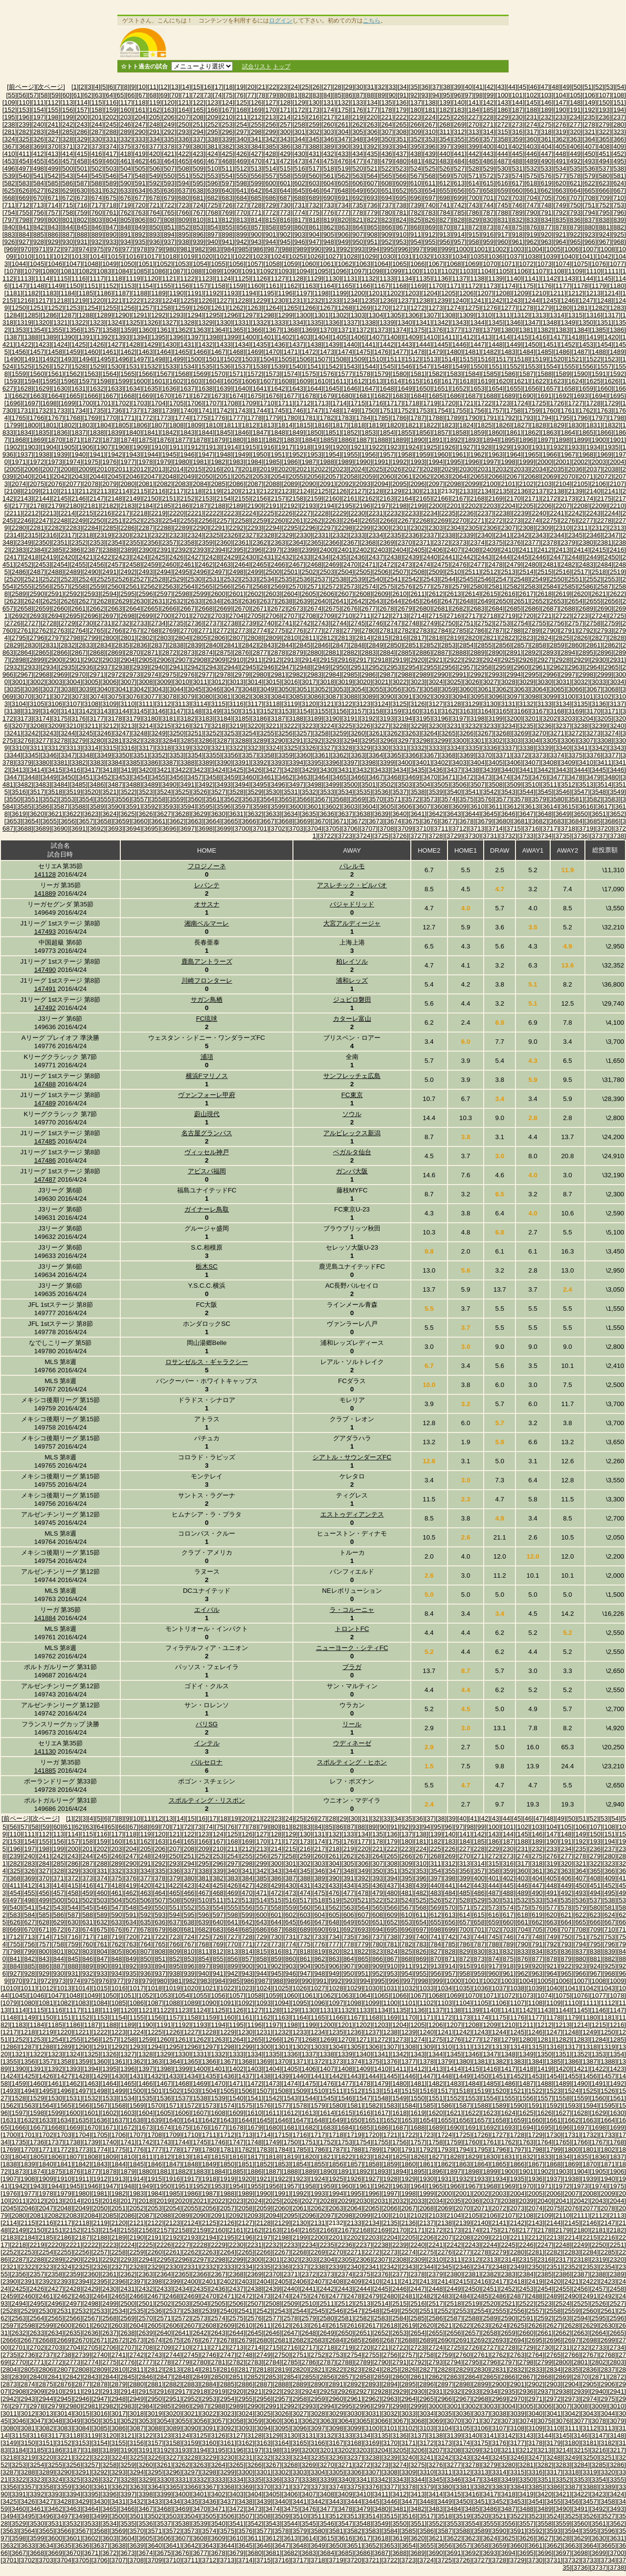  Describe the element at coordinates (532, 410) in the screenshot. I see `[1759]` at that location.